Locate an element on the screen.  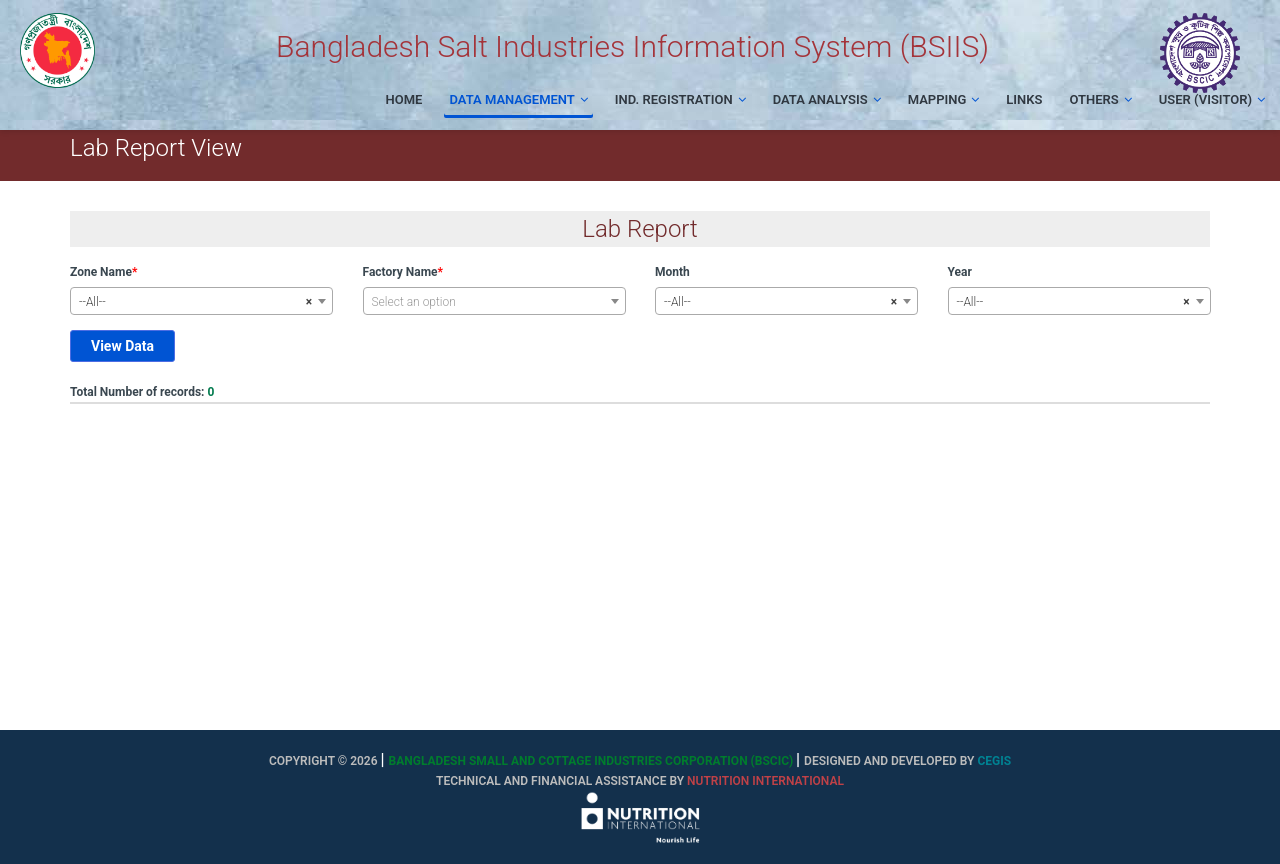
Month is located at coordinates (672, 272).